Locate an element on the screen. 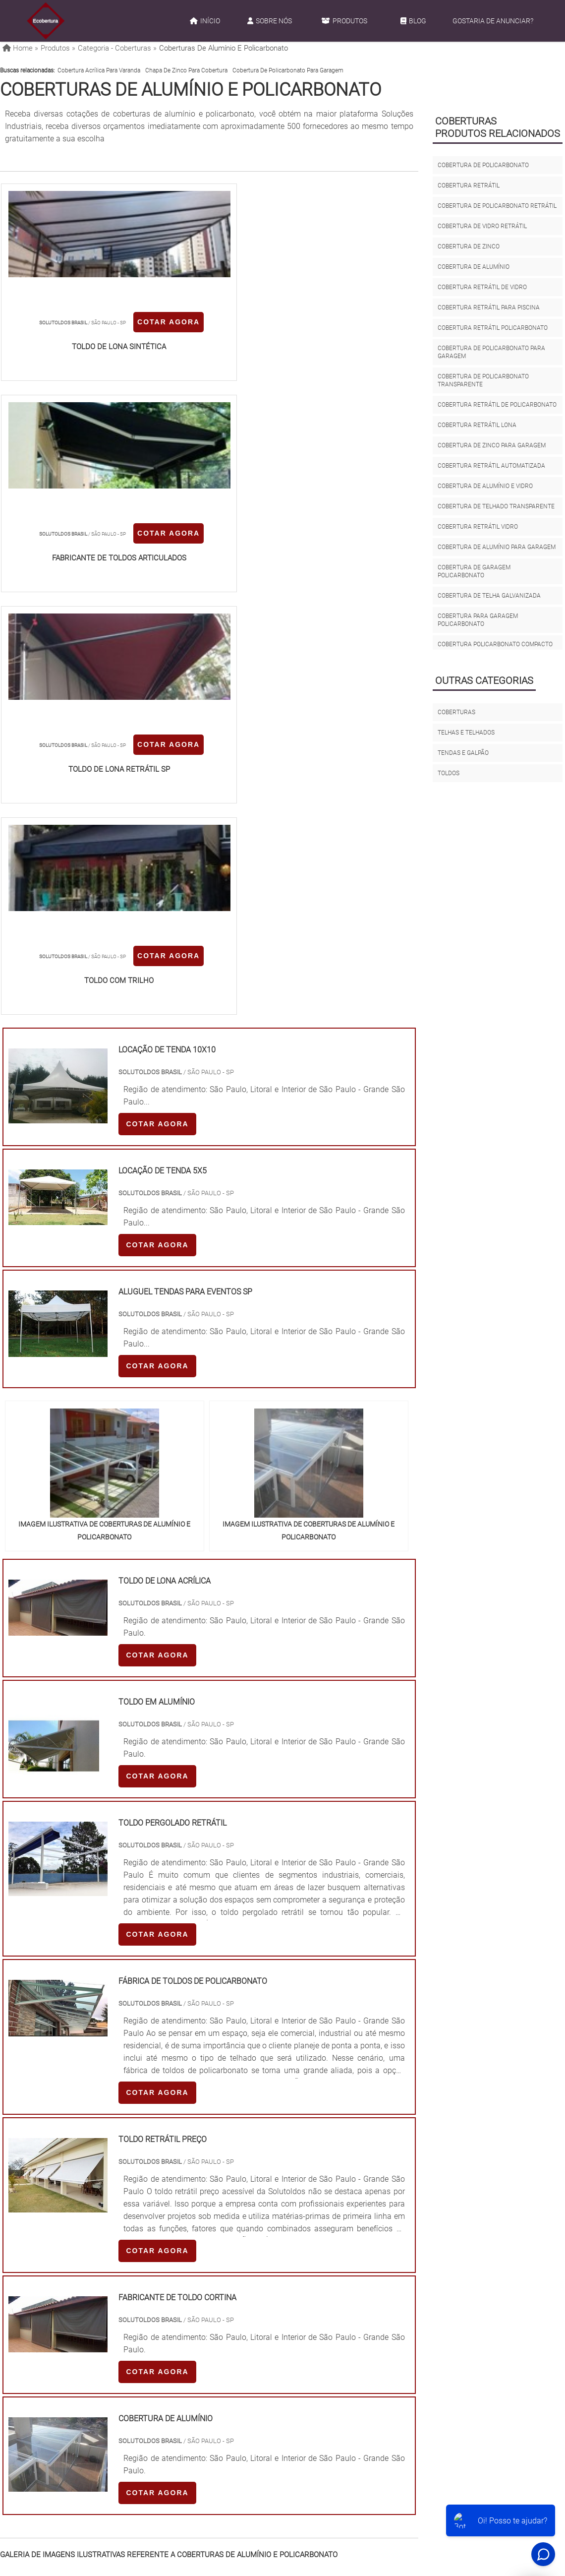  Zona Leste is located at coordinates (209, 2408).